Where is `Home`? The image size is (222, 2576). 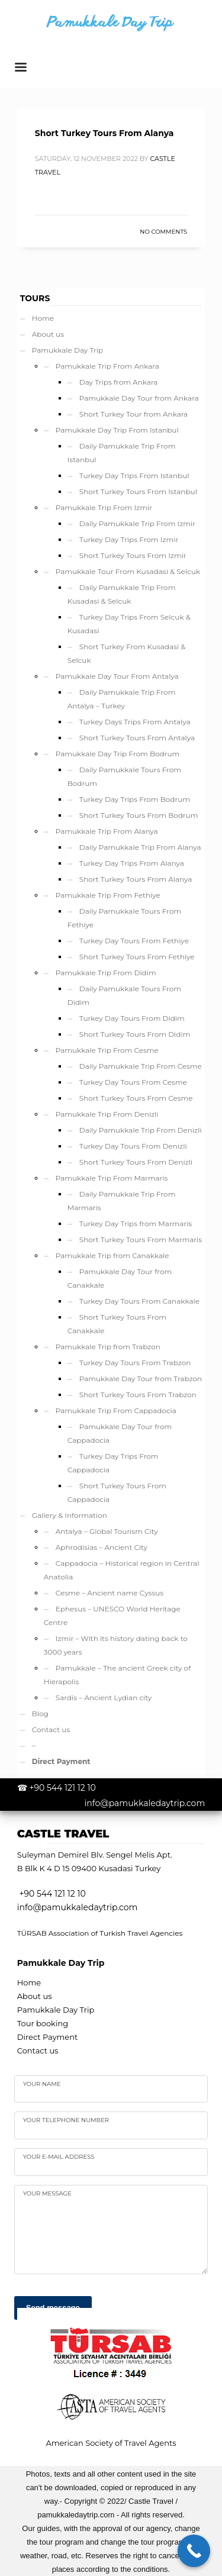
Home is located at coordinates (43, 318).